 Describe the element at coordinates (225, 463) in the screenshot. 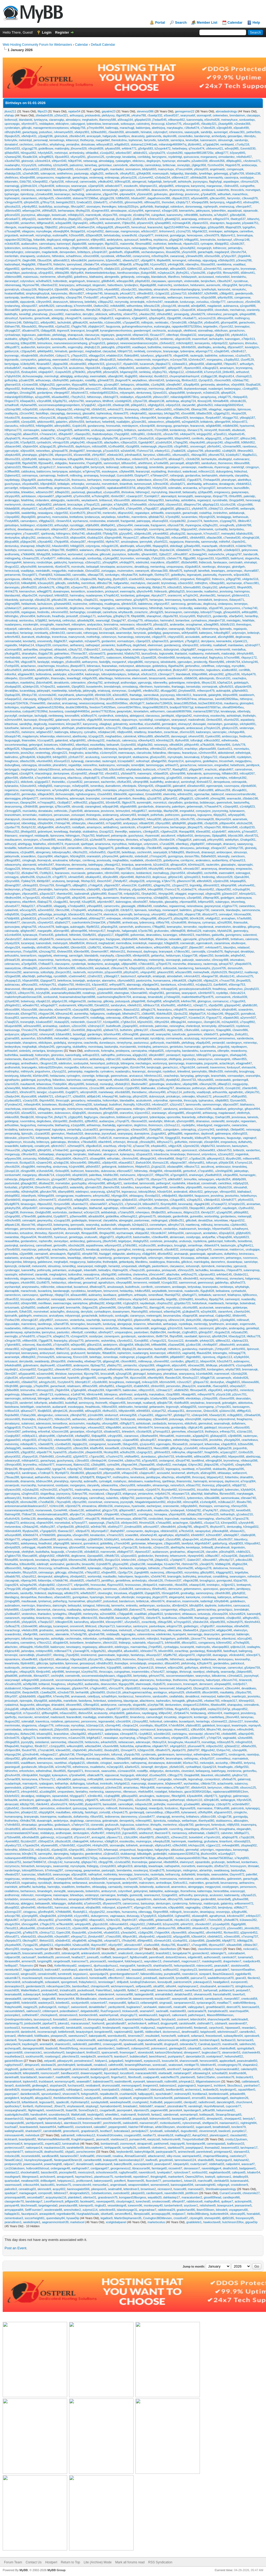

I see `thorneonxv` at that location.